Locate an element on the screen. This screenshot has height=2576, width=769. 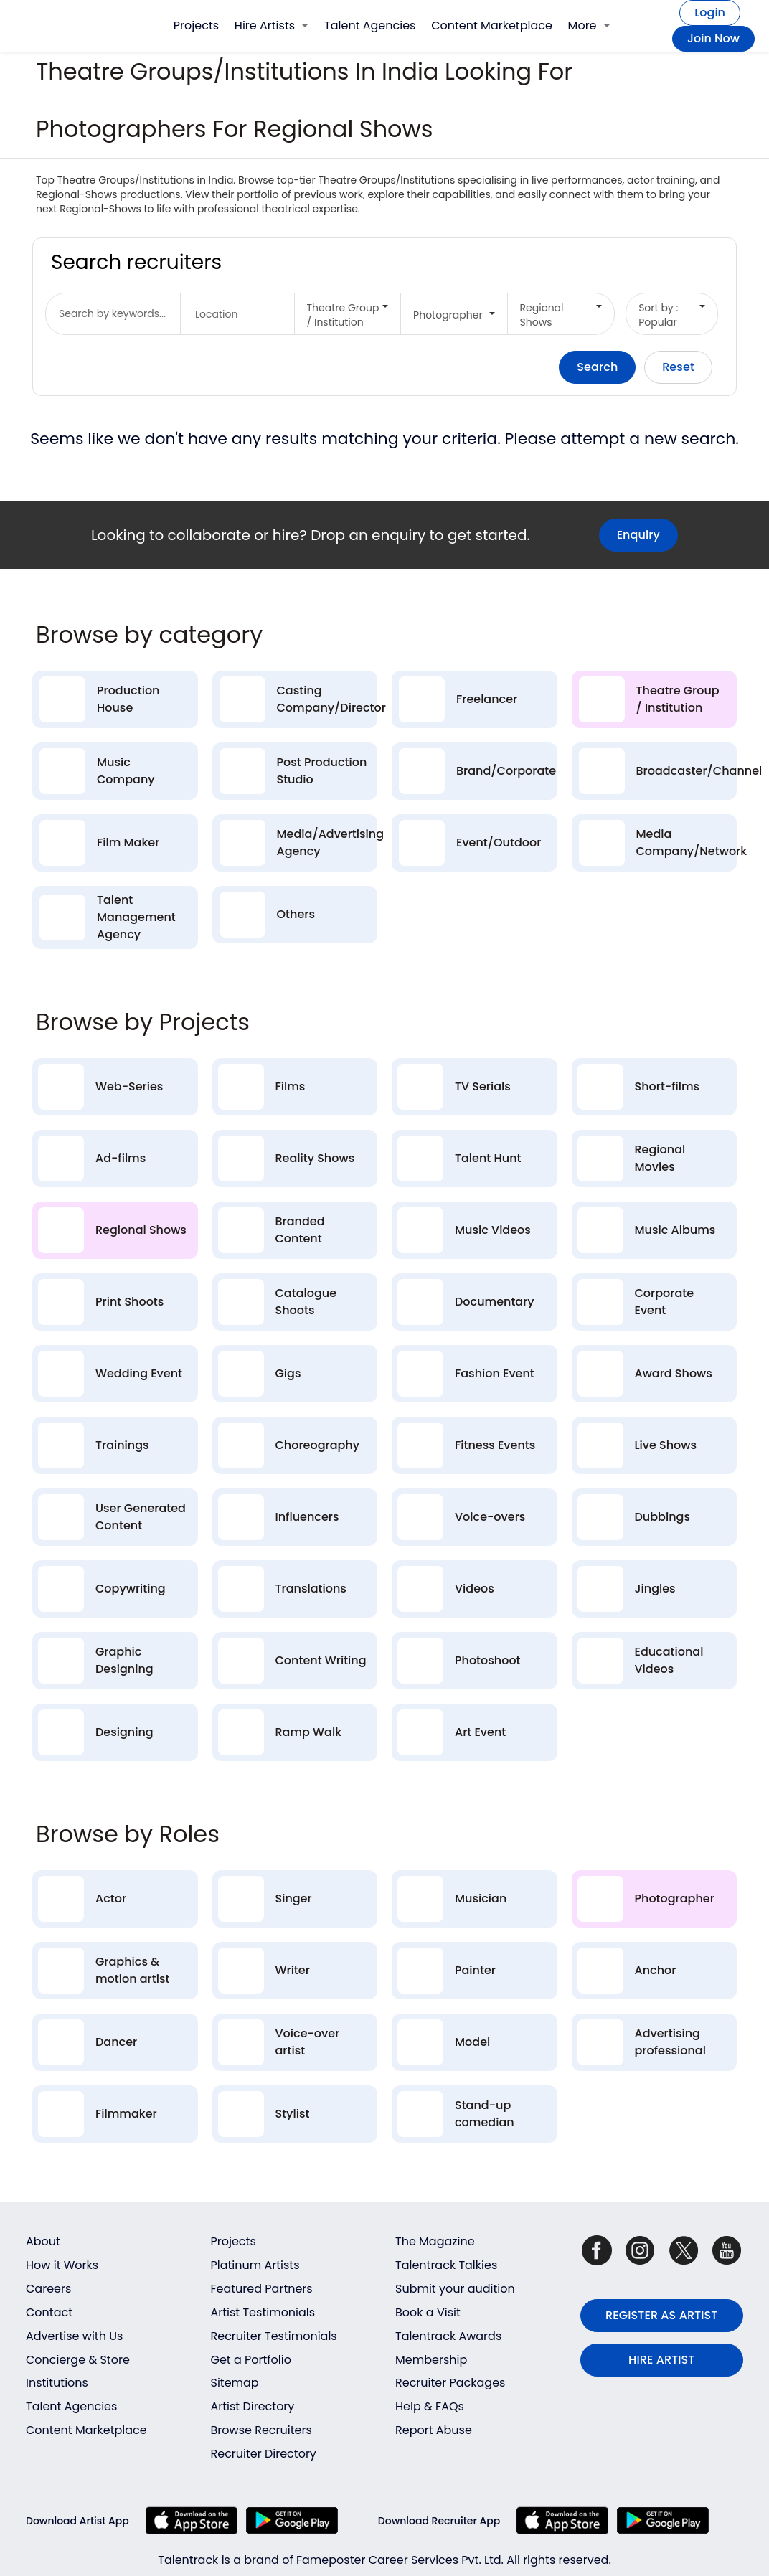
Recruiter Packages is located at coordinates (450, 2382).